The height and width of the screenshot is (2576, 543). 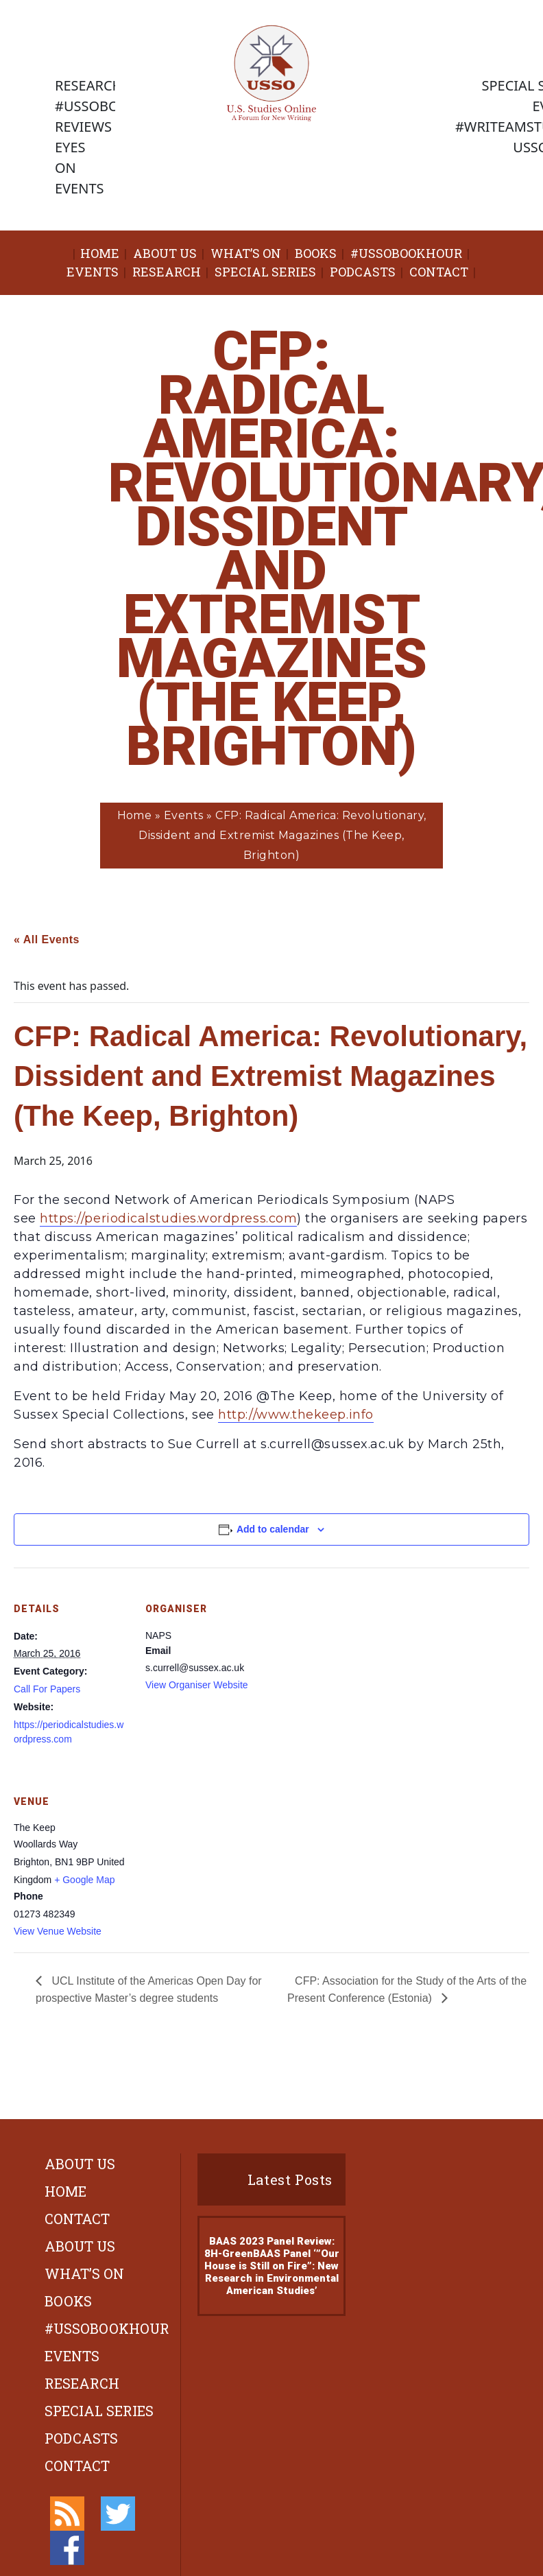 I want to click on #ussobookhour, so click(x=406, y=253).